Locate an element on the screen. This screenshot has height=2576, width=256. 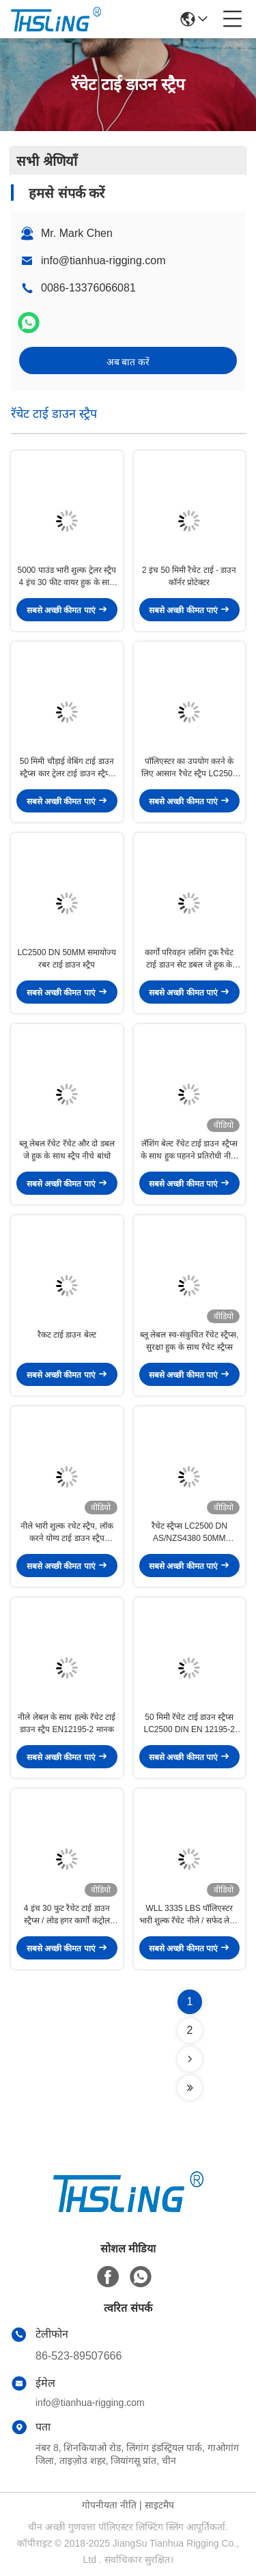
नीले भारी शुल्क रचेट स्ट्रैप, लॉक करने योग्य टाई डाउन स्ट्रैप EN12195-2 मानक is located at coordinates (66, 1532).